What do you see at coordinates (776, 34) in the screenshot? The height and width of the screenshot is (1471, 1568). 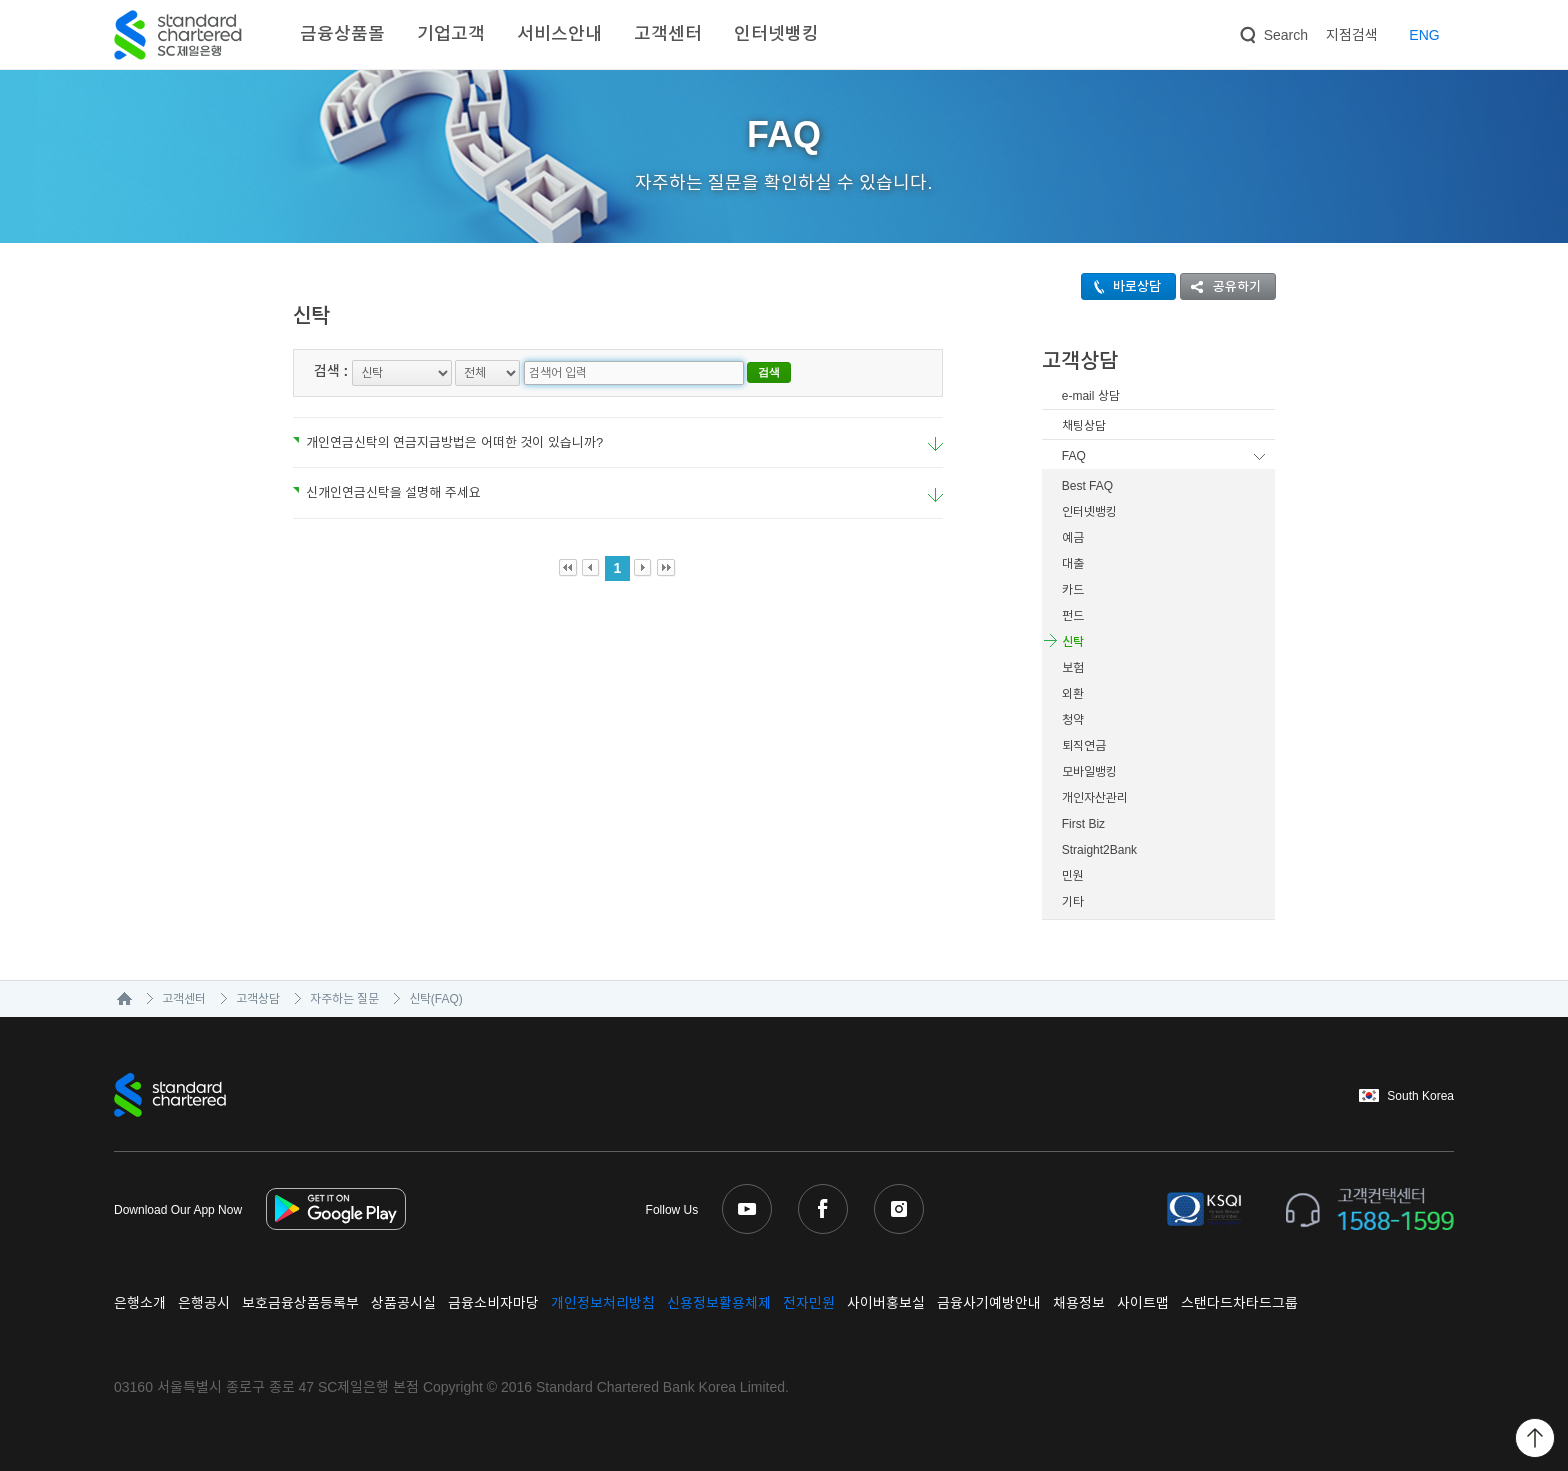 I see `인터넷뱅킹` at bounding box center [776, 34].